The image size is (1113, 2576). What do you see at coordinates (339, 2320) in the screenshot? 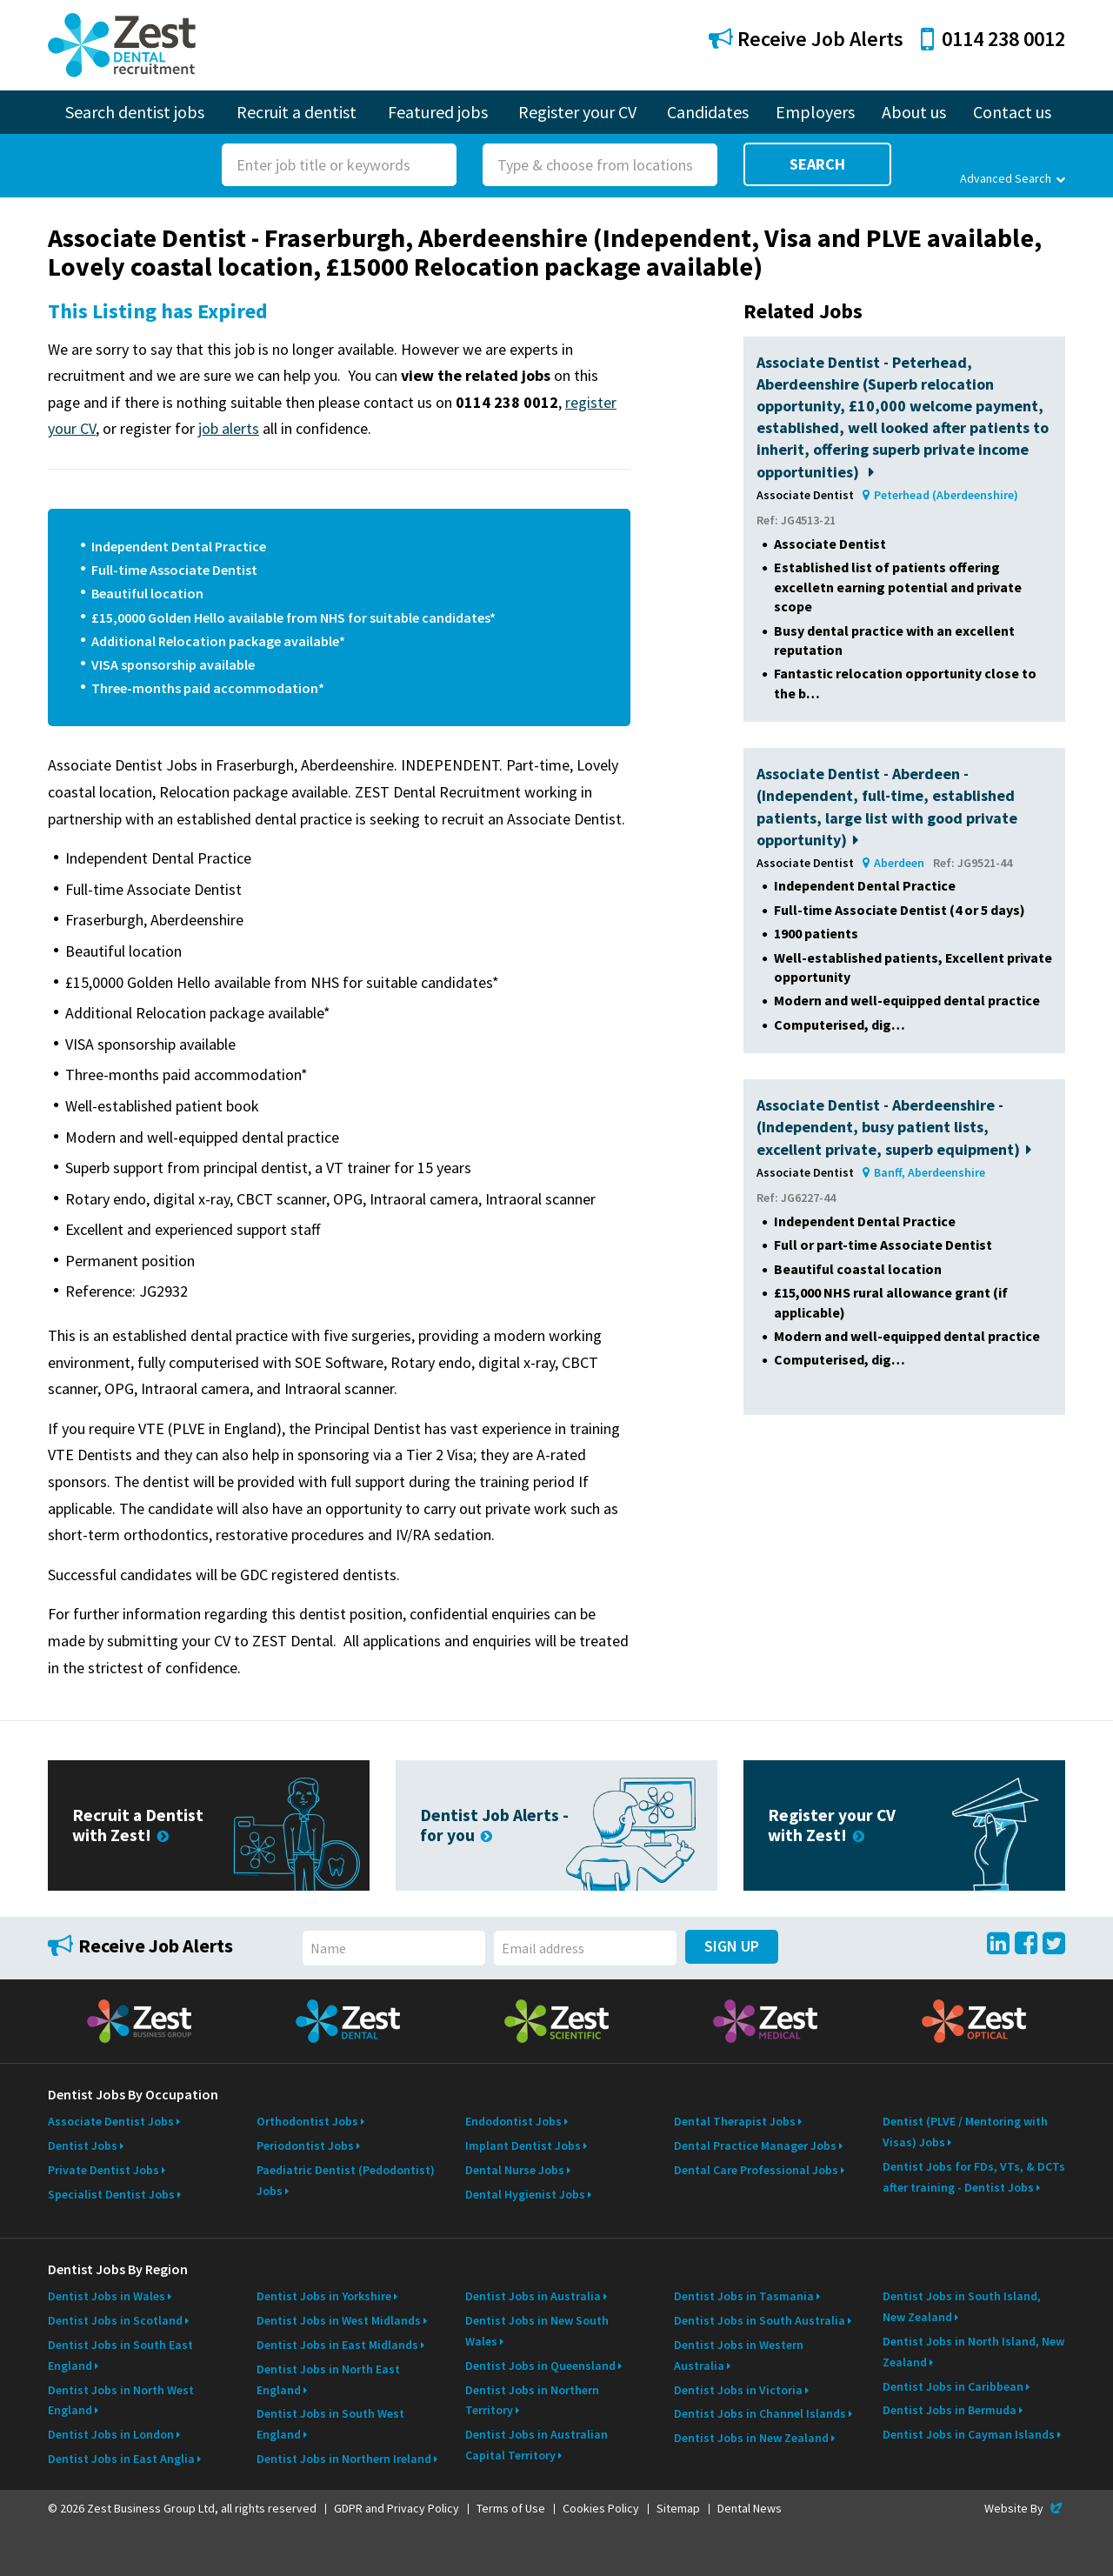
I see `Dentist Jobs in West Midlands` at bounding box center [339, 2320].